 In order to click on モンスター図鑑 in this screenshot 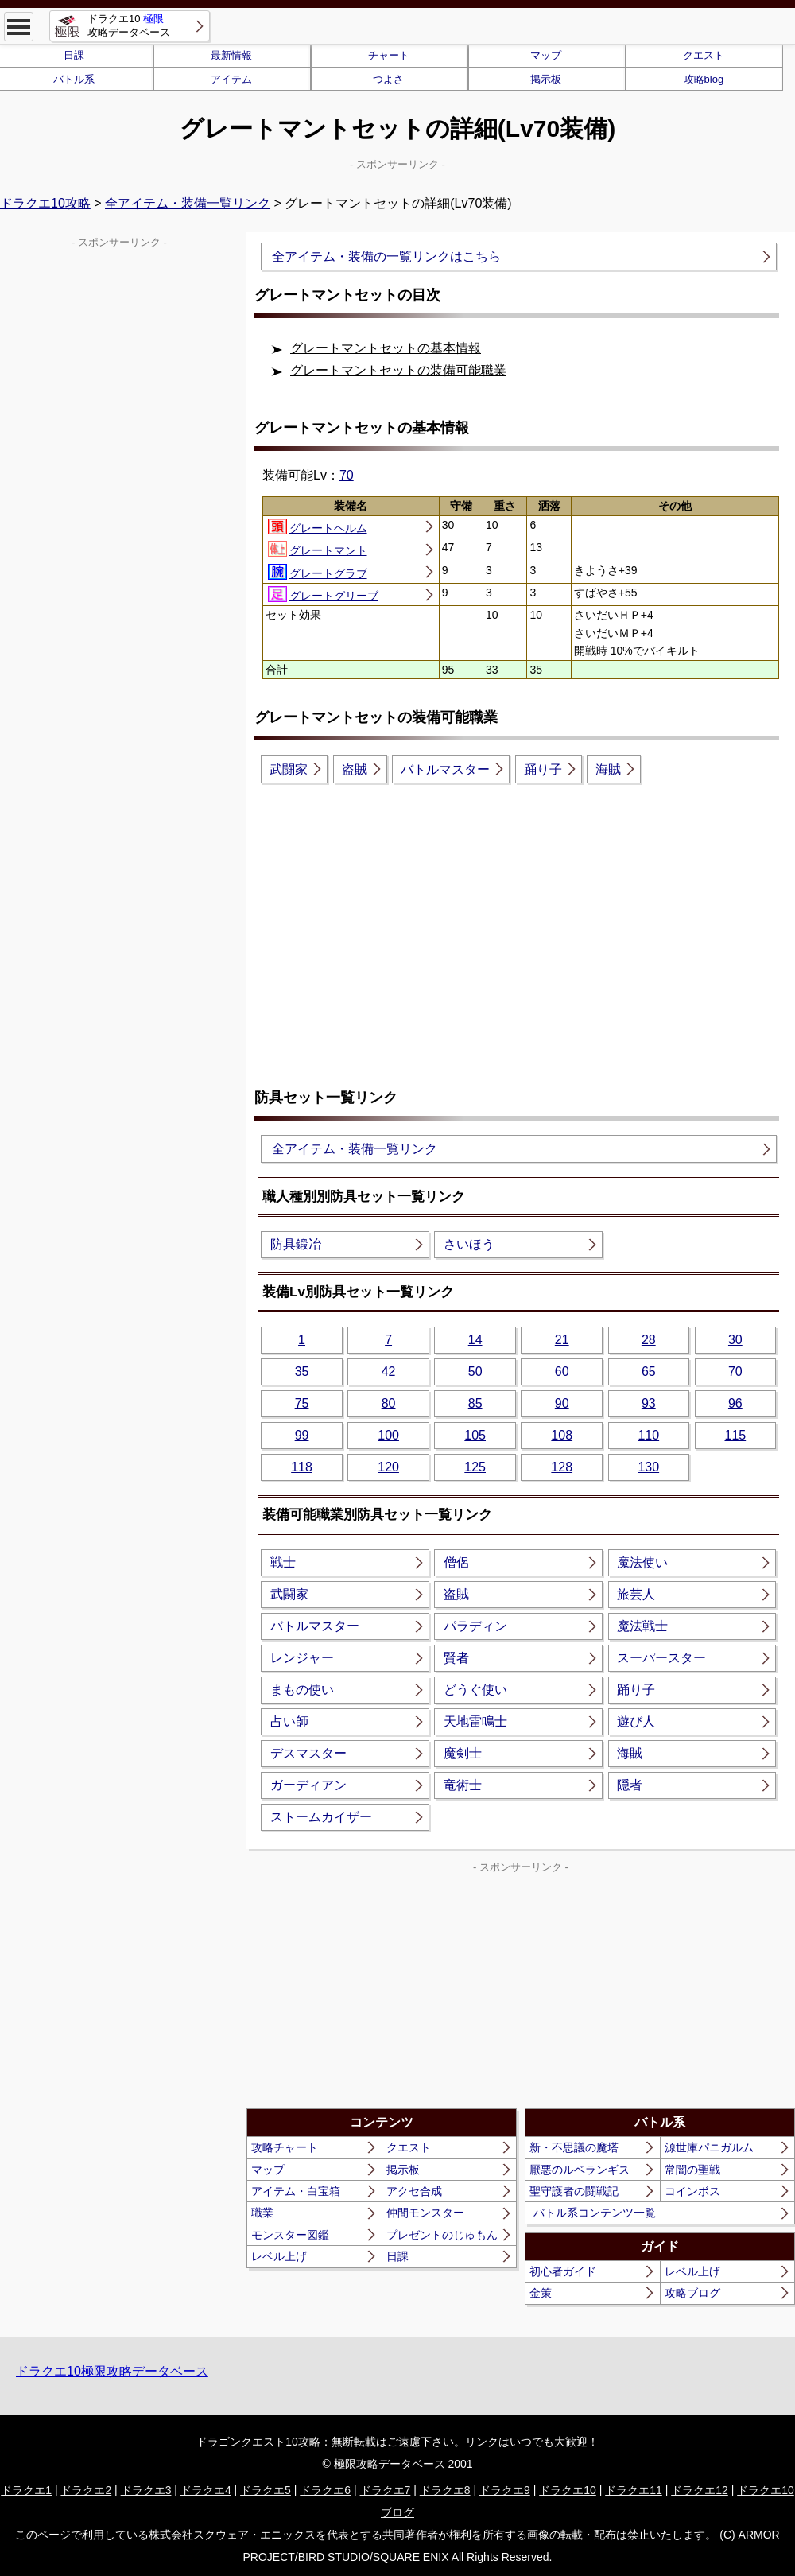, I will do `click(290, 2234)`.